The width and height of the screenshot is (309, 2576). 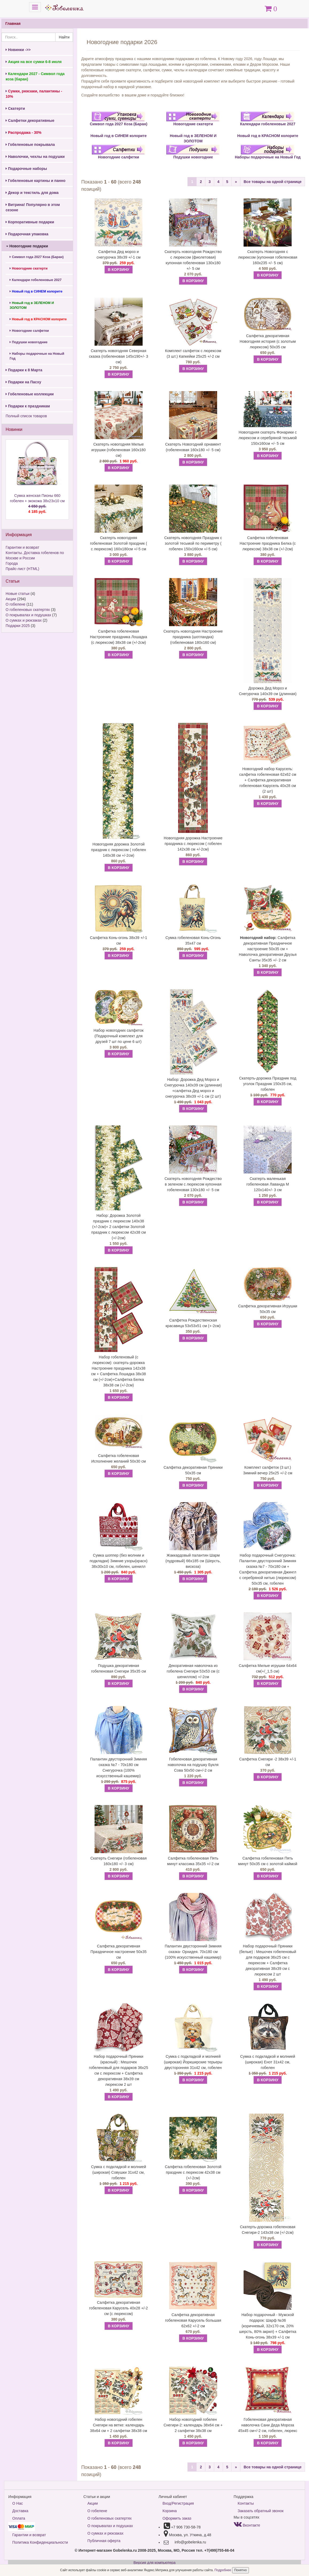 What do you see at coordinates (267, 1470) in the screenshot?
I see `Комплект салфеток (3 шт.) Зимний вечер 25х25 +/-2 см` at bounding box center [267, 1470].